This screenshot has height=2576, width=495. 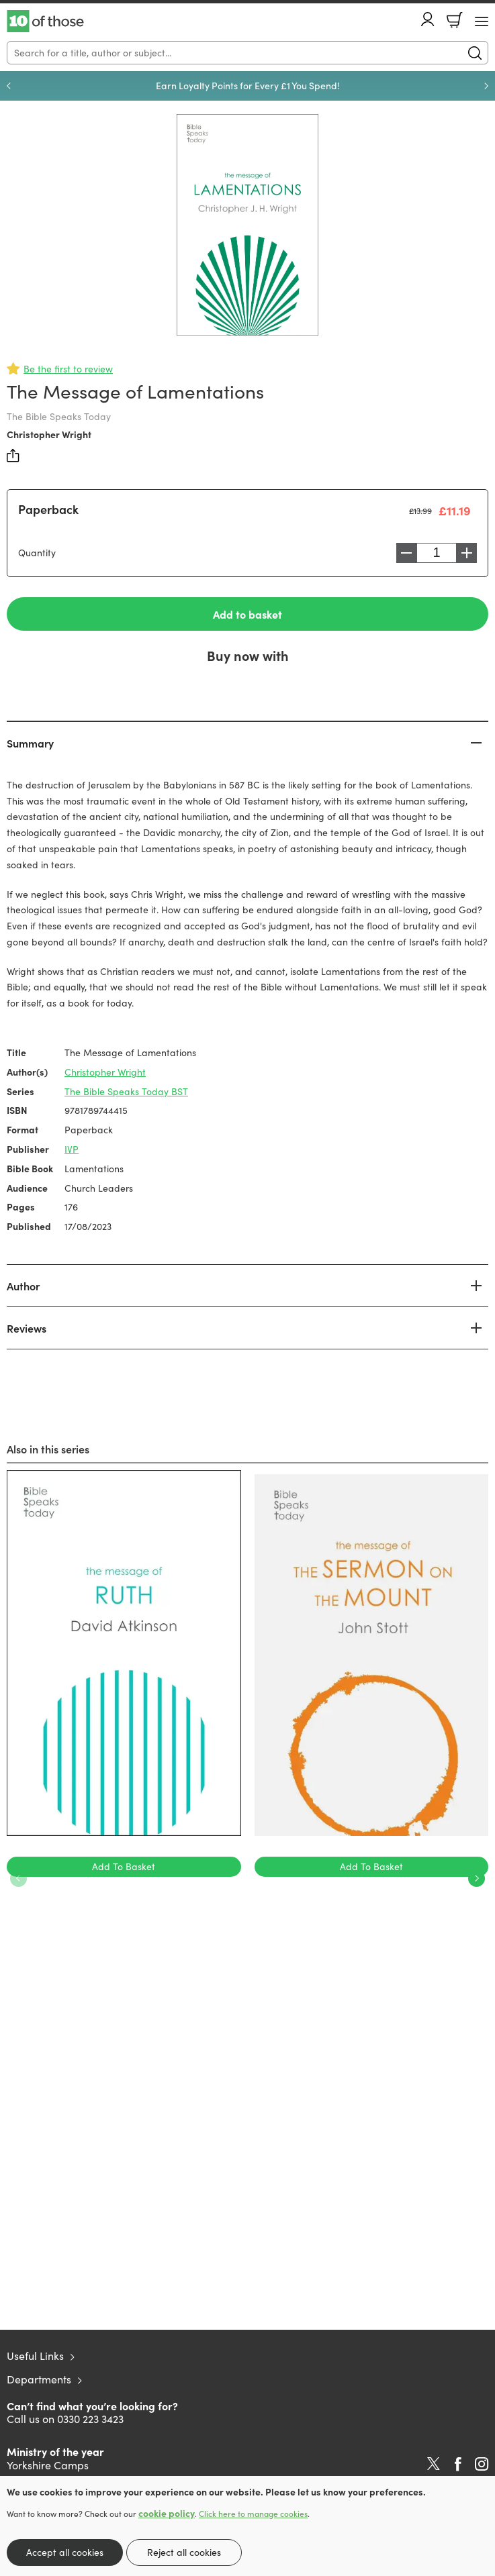 What do you see at coordinates (433, 2464) in the screenshot?
I see `Twitter` at bounding box center [433, 2464].